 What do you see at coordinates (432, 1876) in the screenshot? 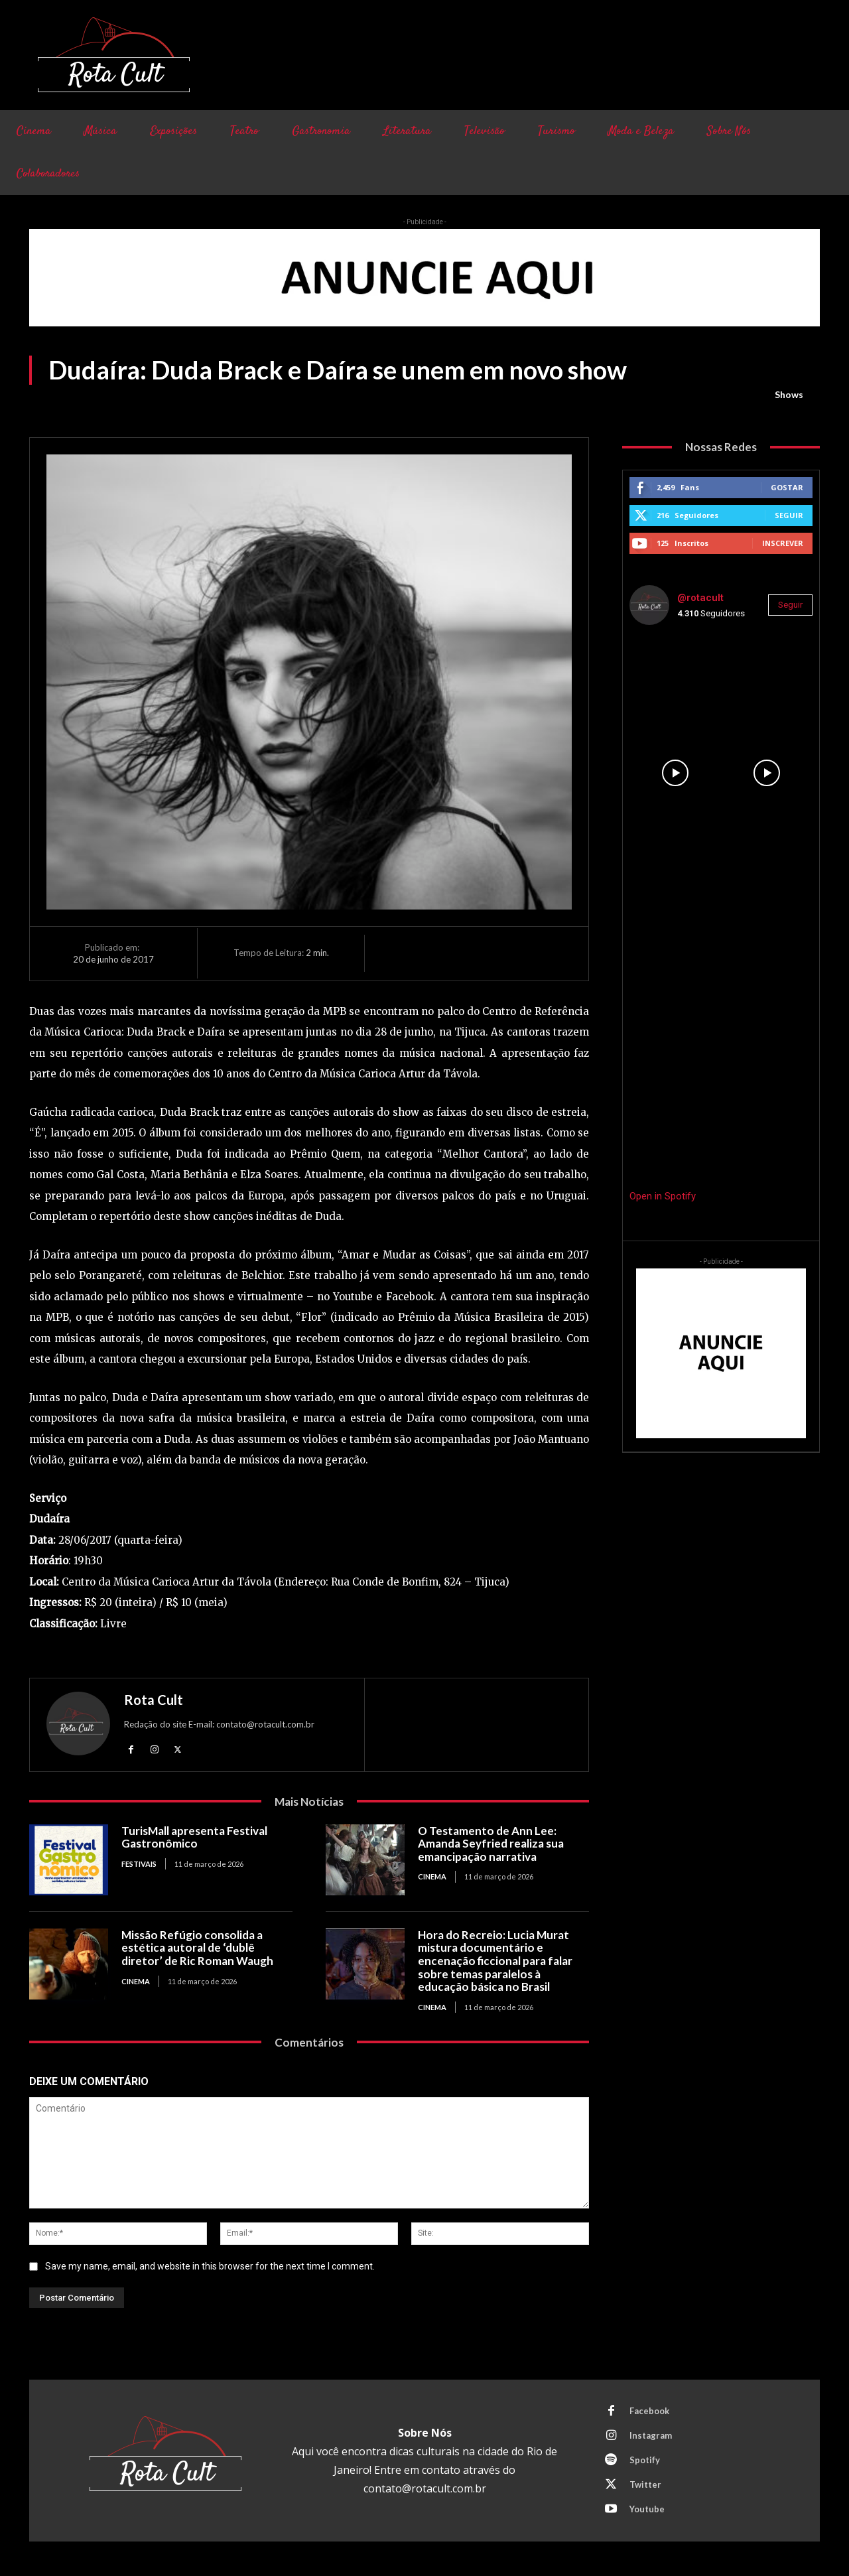
I see `Cinema` at bounding box center [432, 1876].